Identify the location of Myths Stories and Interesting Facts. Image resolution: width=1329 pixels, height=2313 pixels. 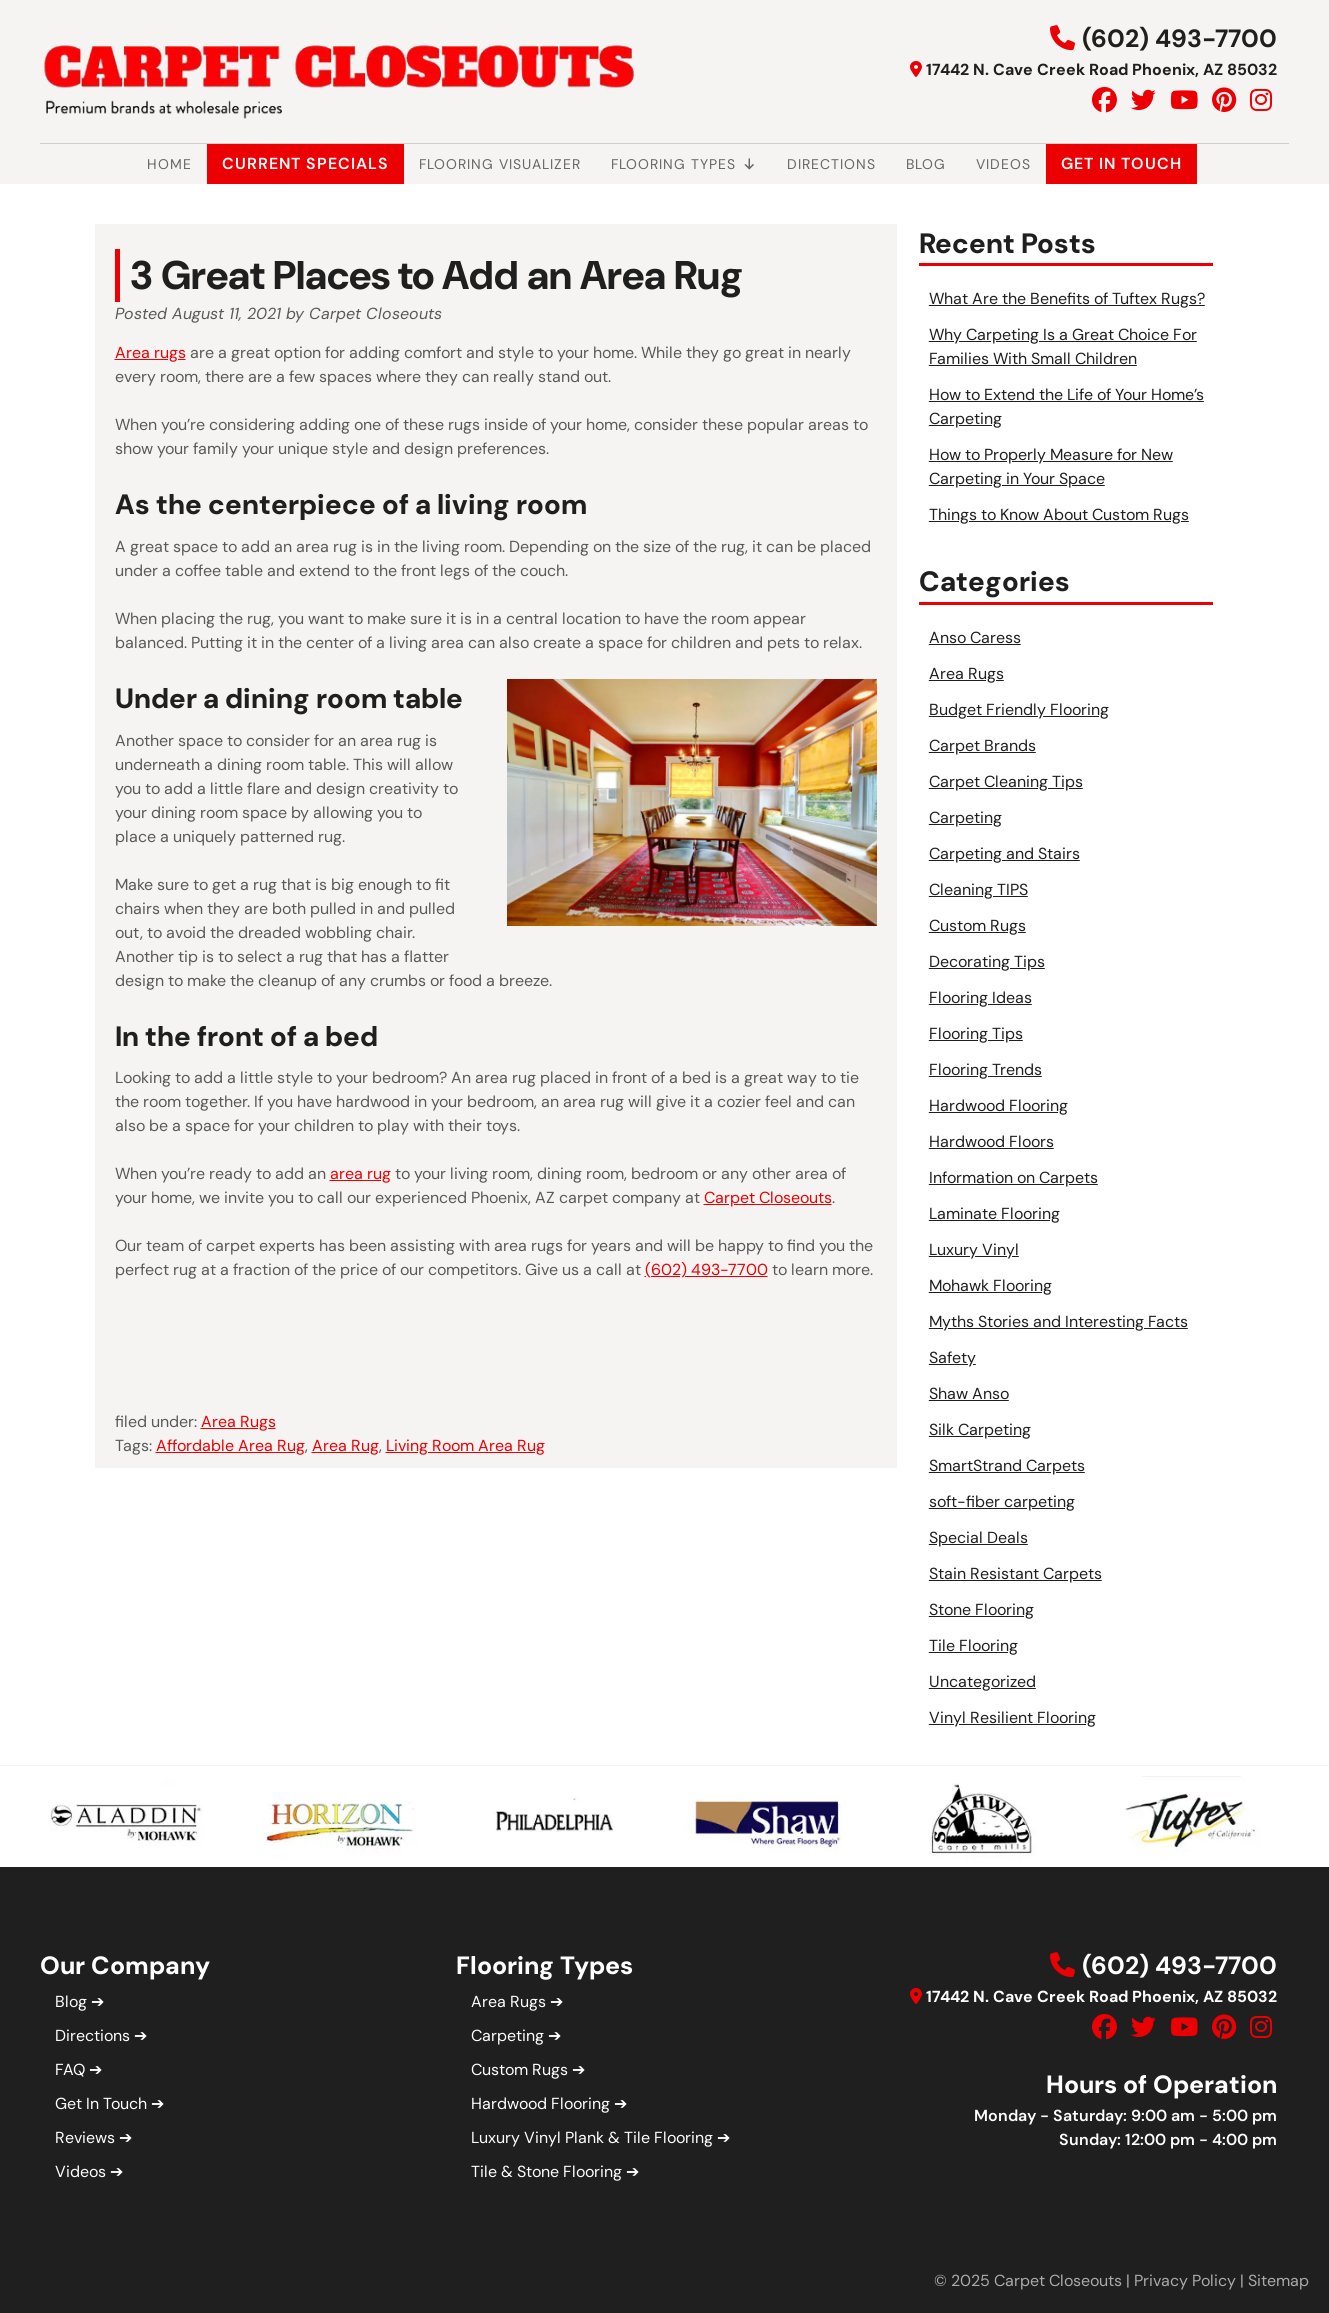
(1058, 1321).